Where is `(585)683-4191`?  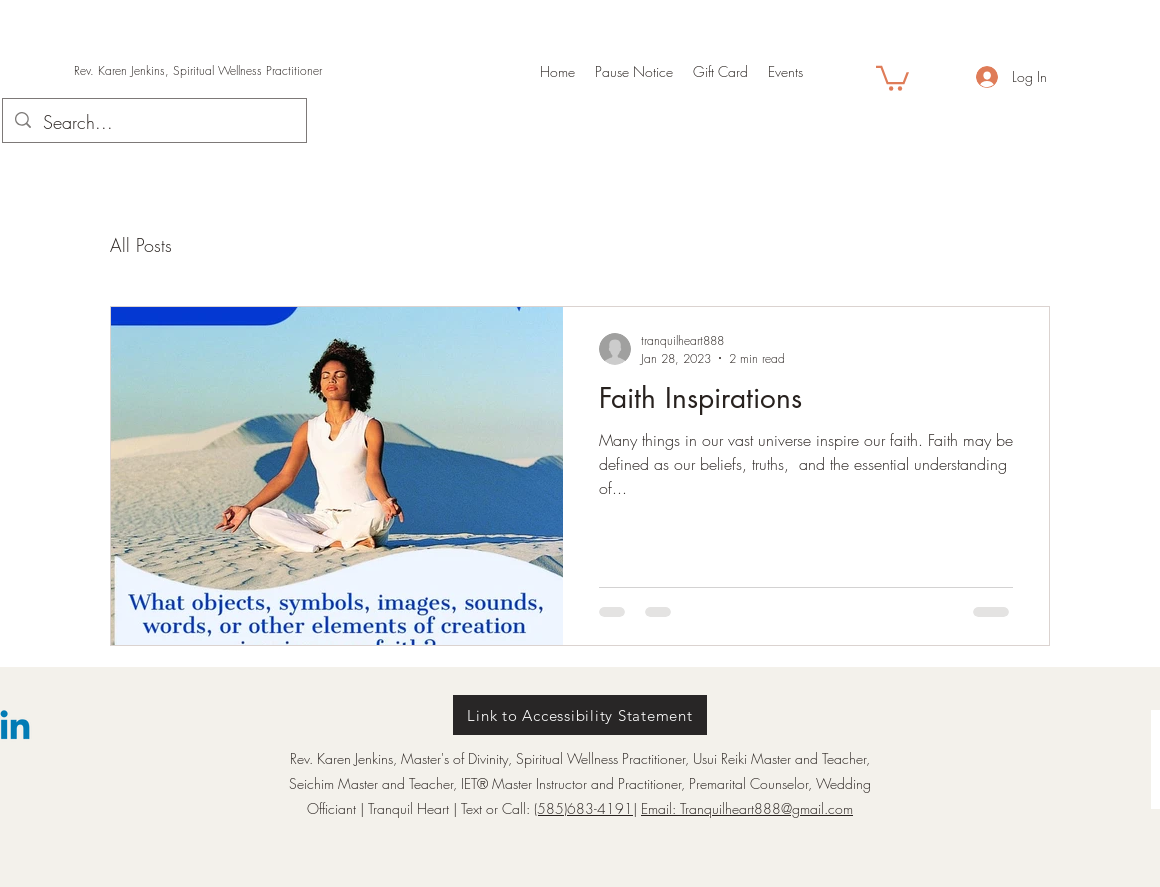 (585)683-4191 is located at coordinates (583, 808).